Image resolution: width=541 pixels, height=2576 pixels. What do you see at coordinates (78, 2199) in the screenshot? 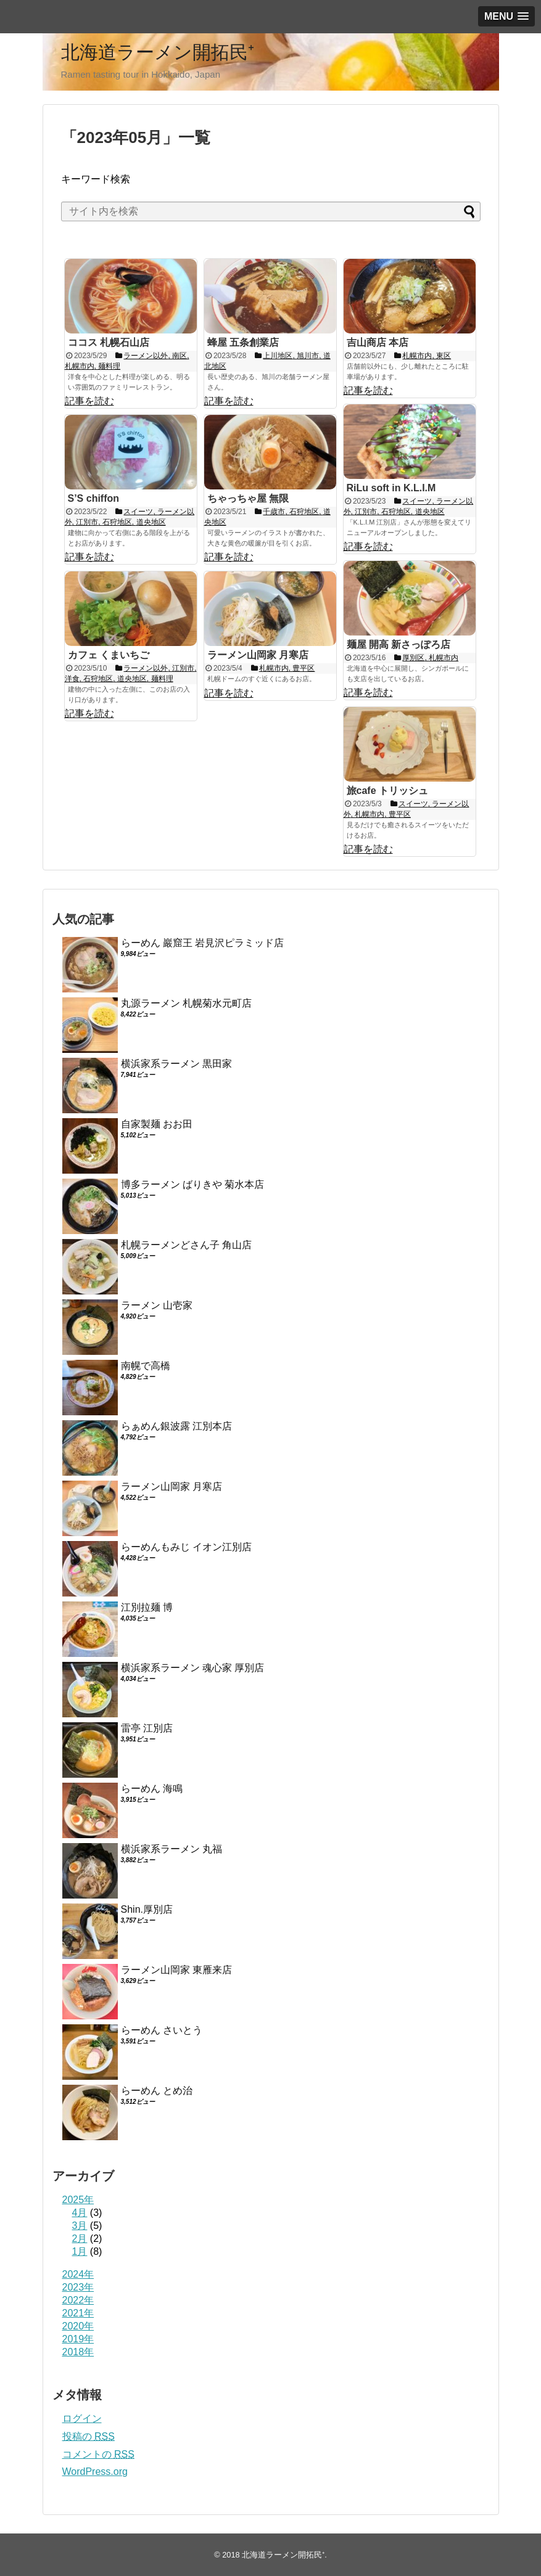
I see `2025年` at bounding box center [78, 2199].